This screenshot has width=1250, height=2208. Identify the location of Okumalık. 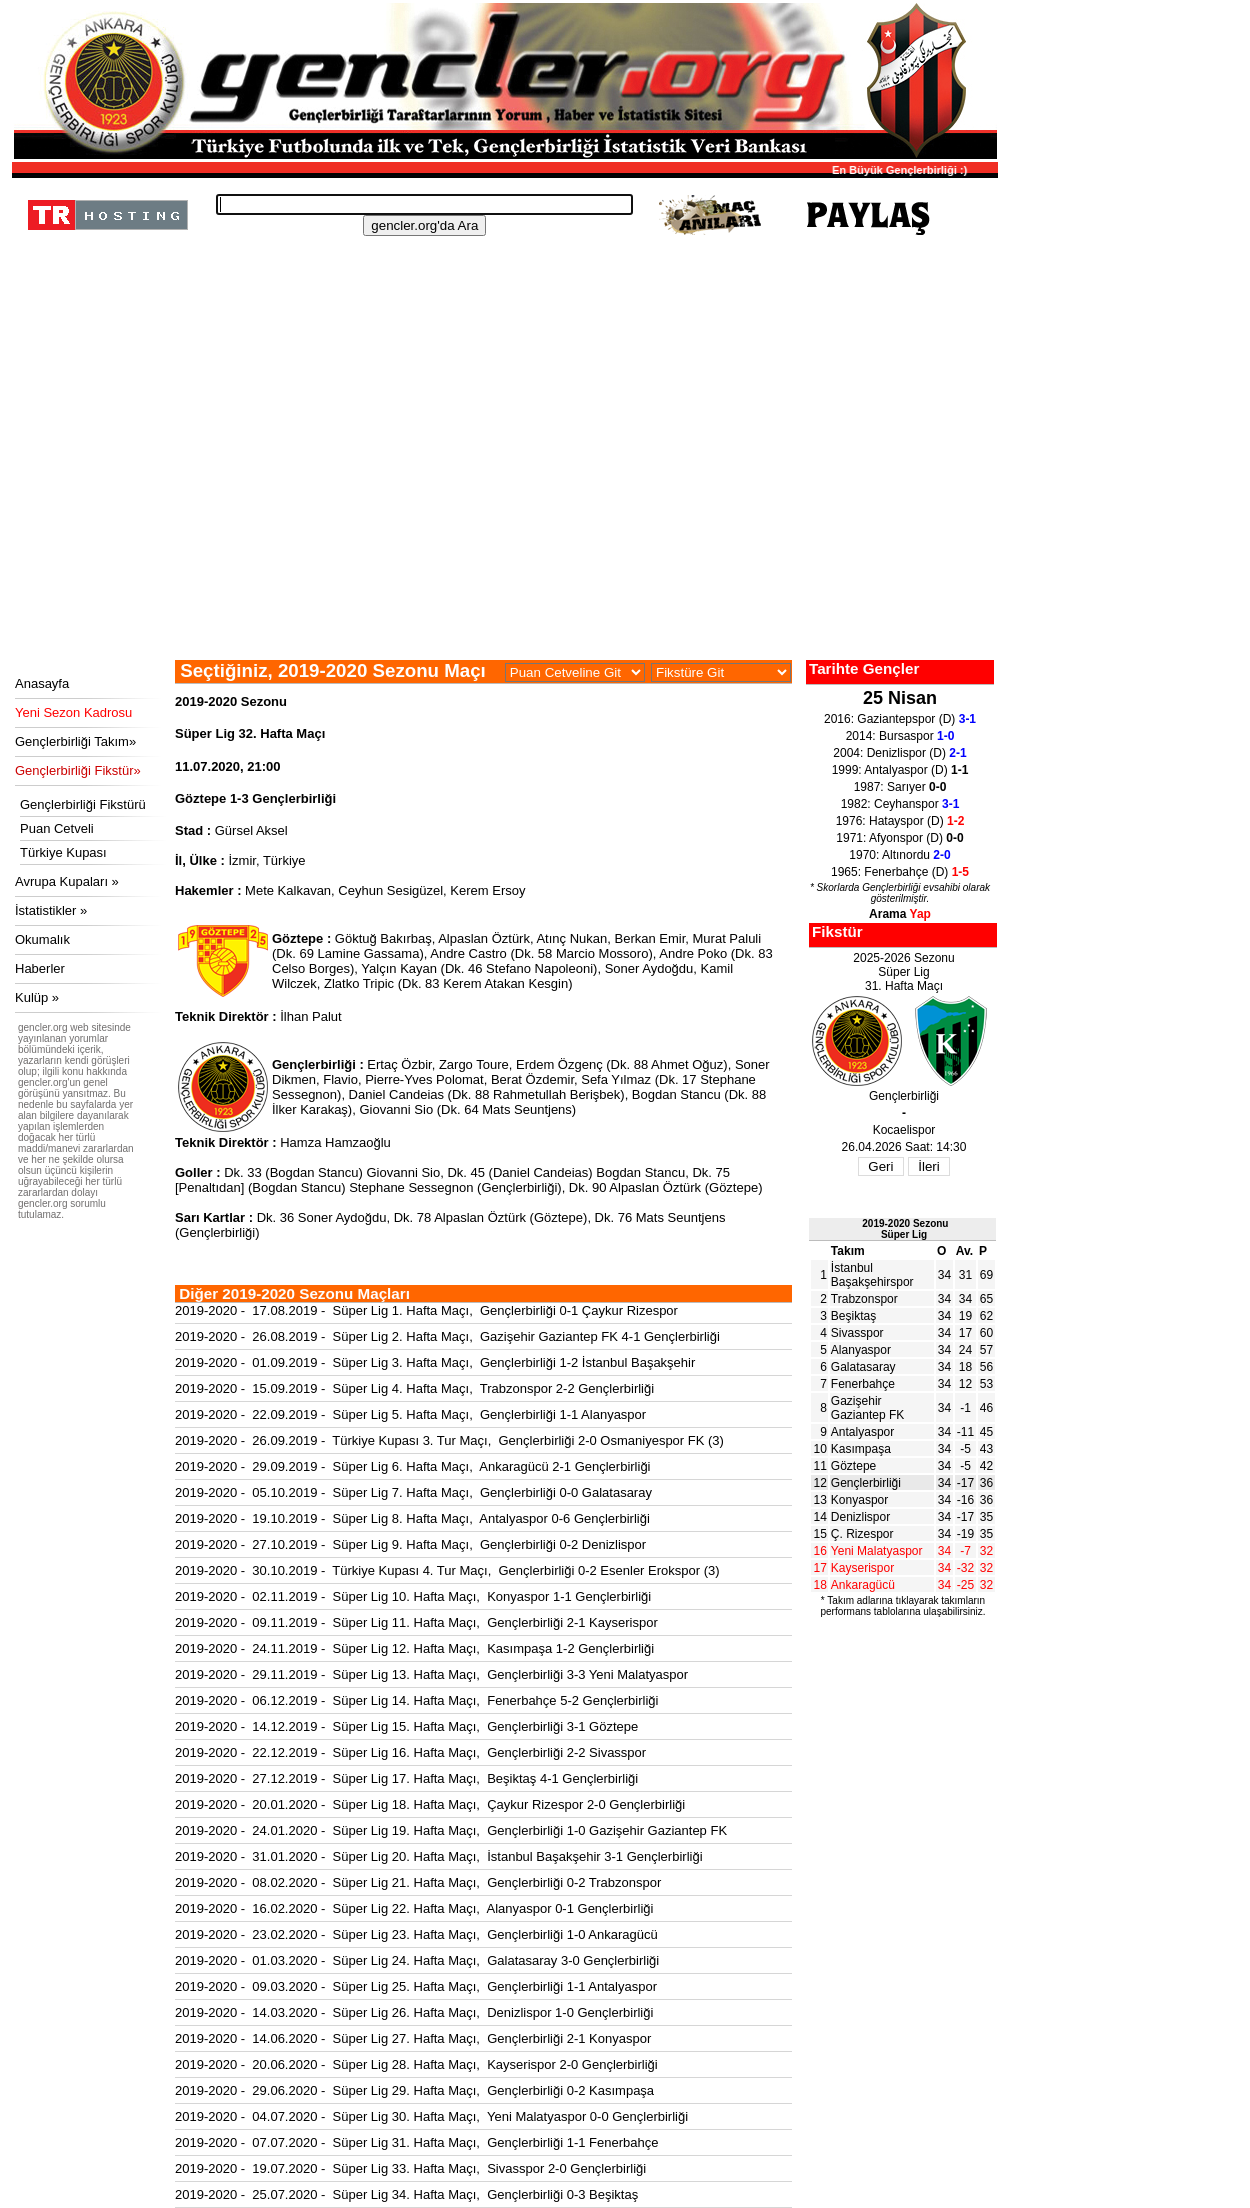
(42, 939).